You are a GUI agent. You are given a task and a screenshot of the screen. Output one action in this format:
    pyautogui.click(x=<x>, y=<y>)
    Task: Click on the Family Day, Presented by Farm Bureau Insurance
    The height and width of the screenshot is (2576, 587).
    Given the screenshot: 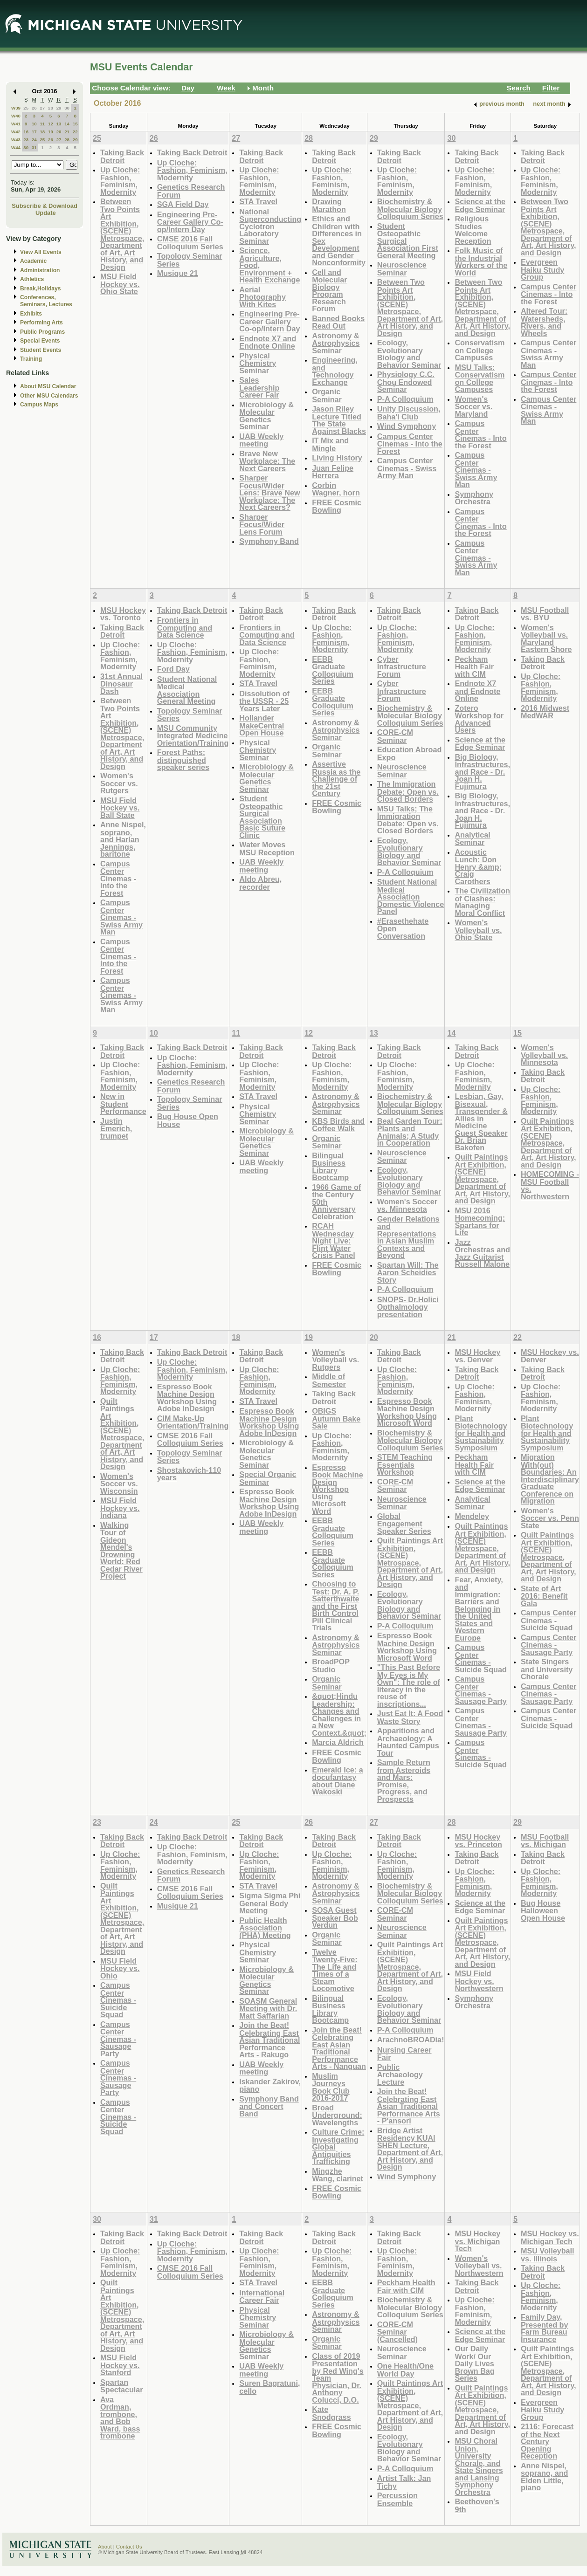 What is the action you would take?
    pyautogui.click(x=544, y=2328)
    